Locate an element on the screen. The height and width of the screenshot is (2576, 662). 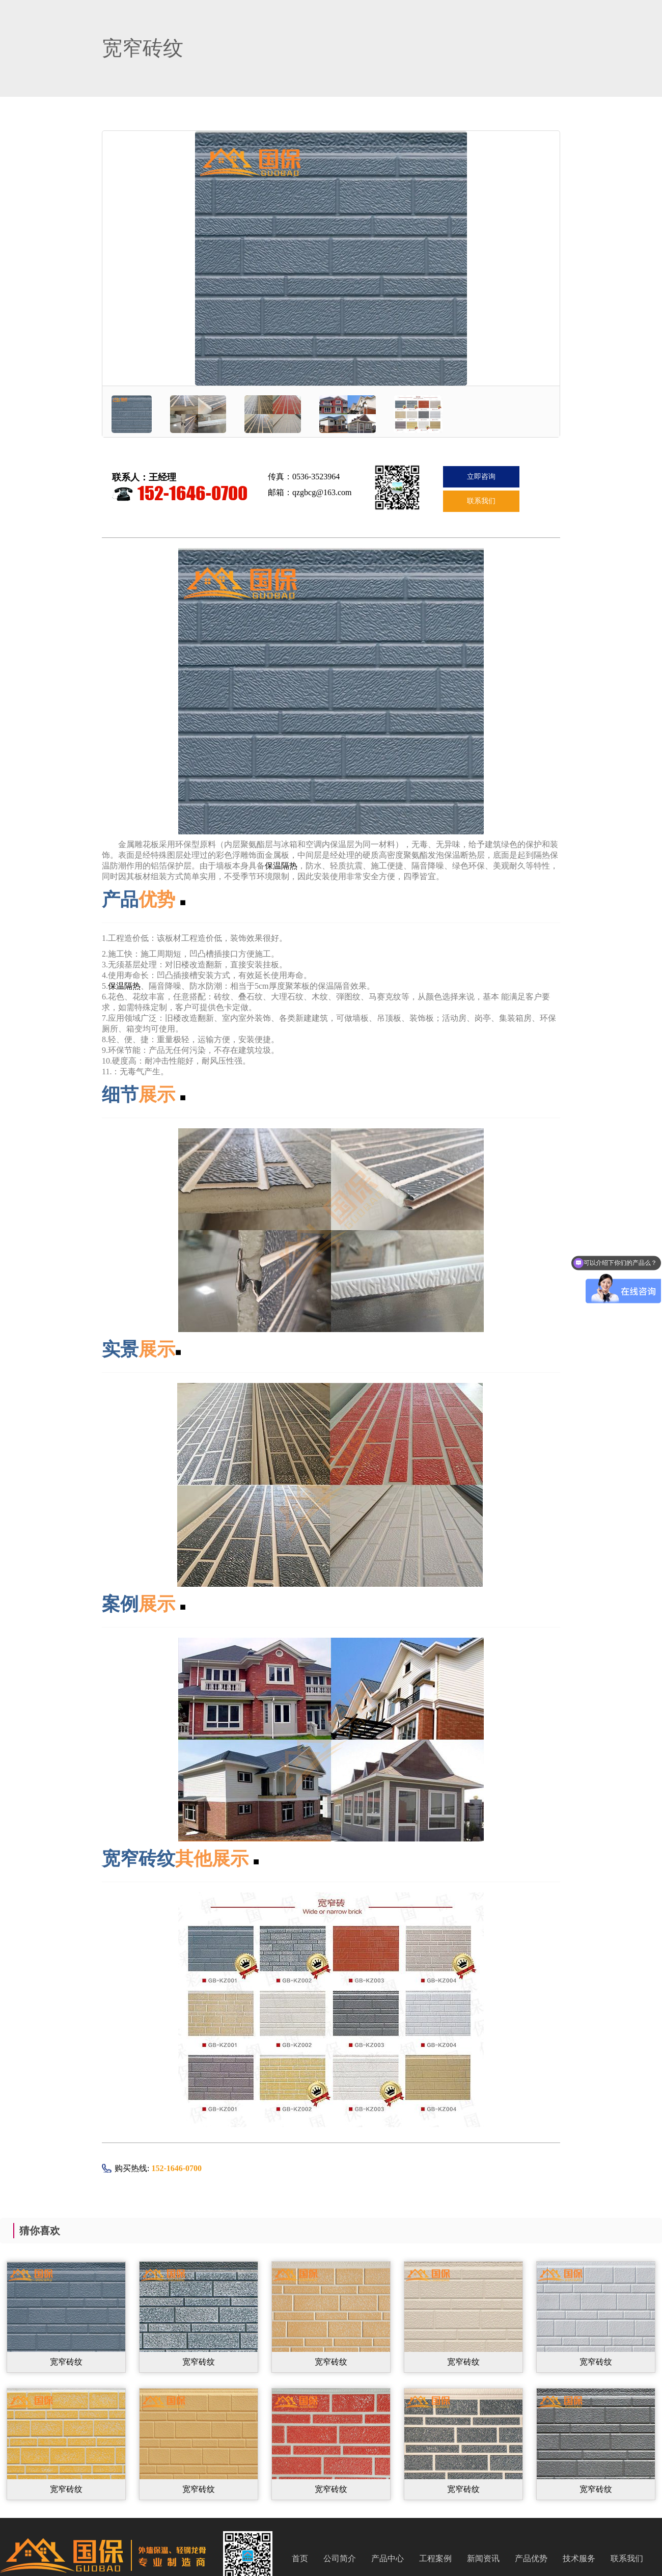
公司简介 is located at coordinates (339, 2558).